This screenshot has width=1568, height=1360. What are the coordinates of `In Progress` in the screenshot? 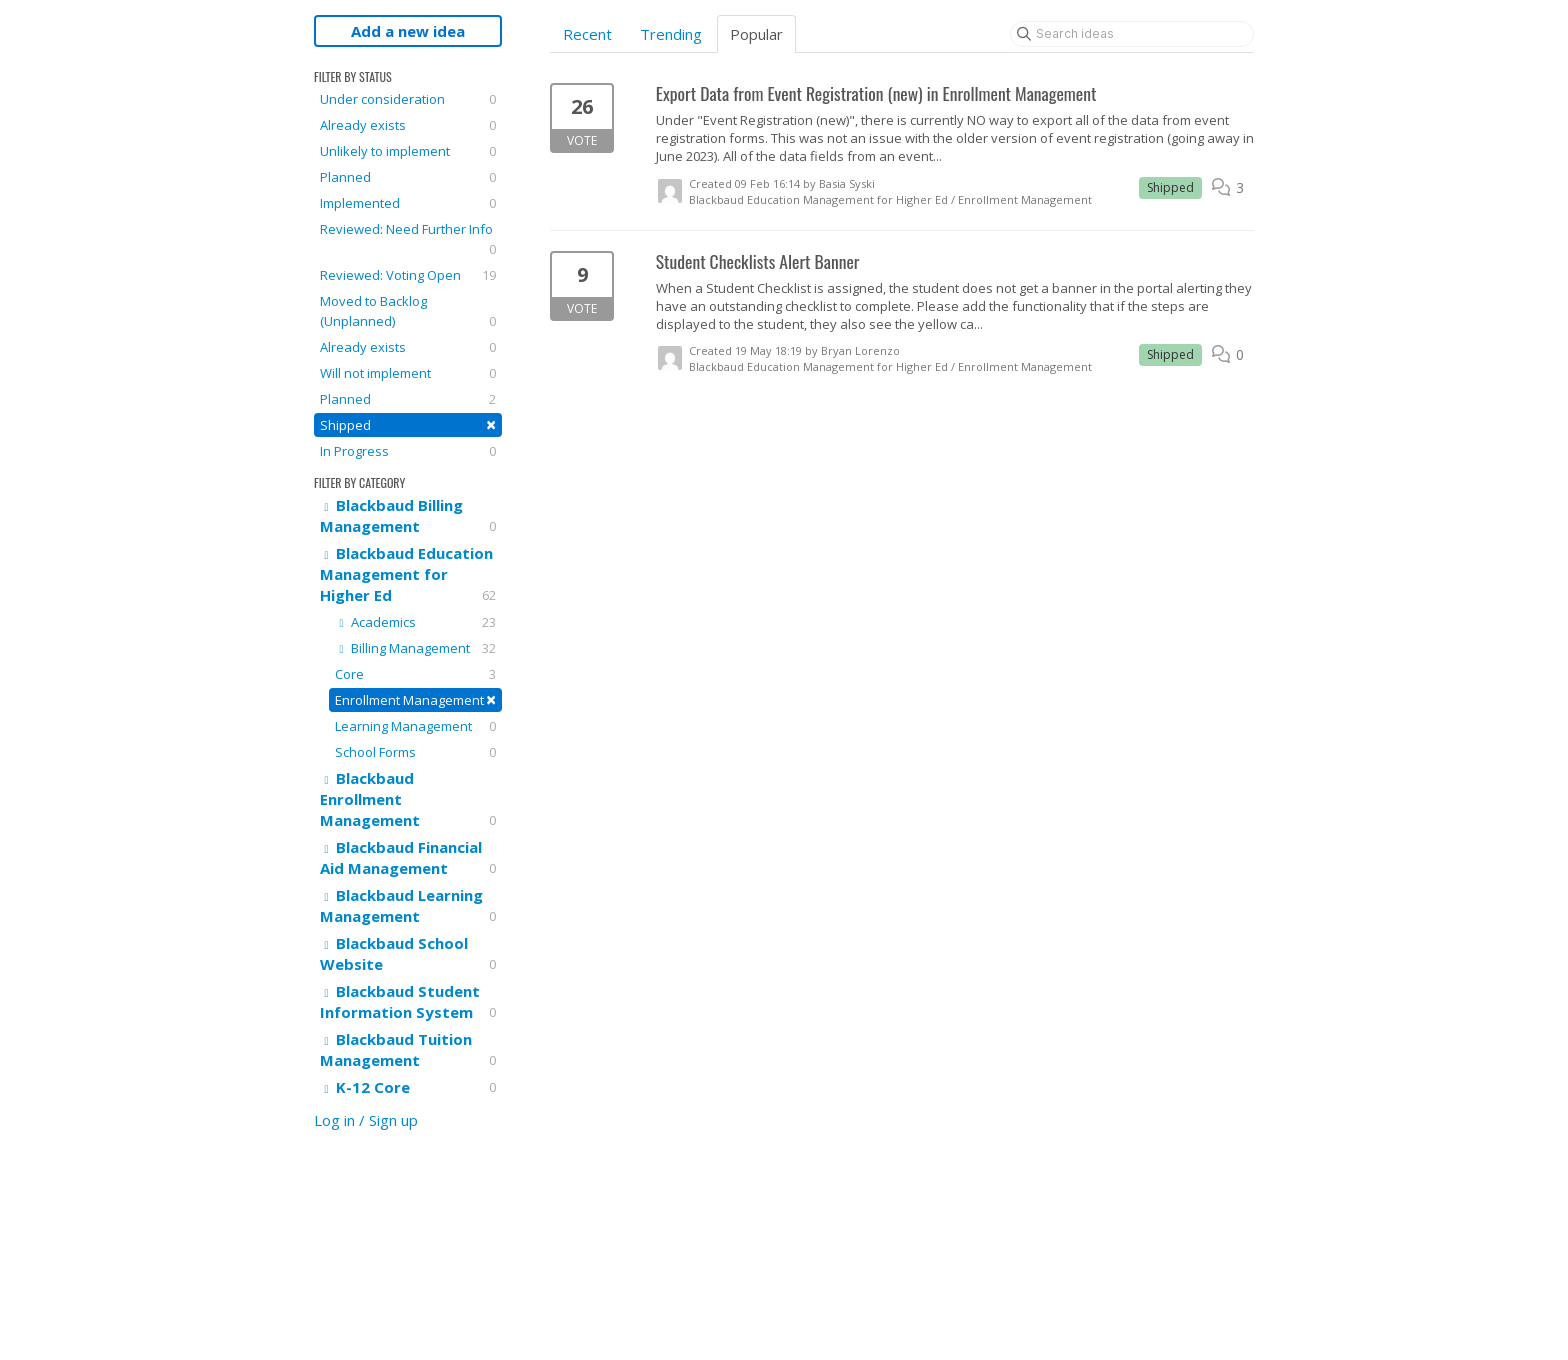 It's located at (408, 451).